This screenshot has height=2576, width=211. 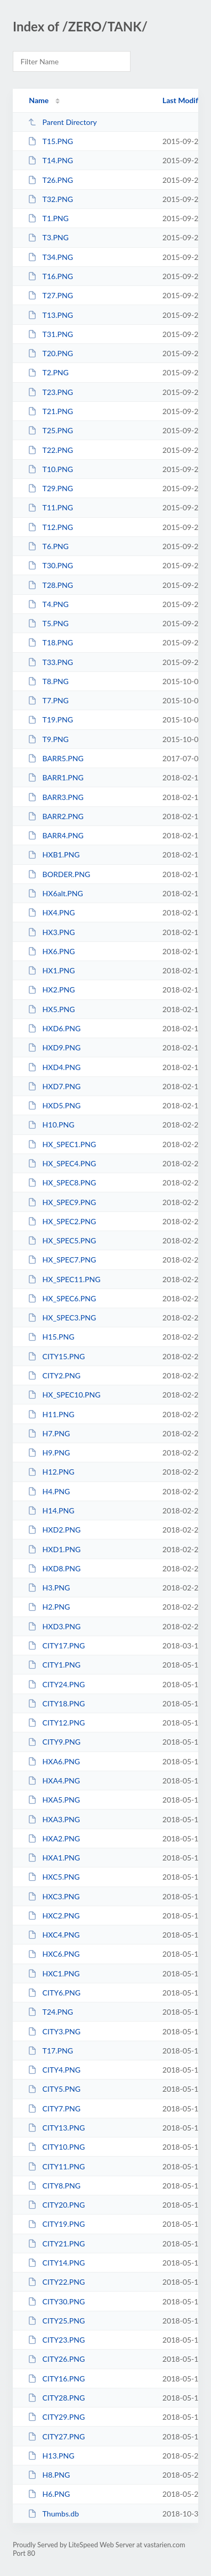 What do you see at coordinates (54, 1838) in the screenshot?
I see `HXA2.PNG` at bounding box center [54, 1838].